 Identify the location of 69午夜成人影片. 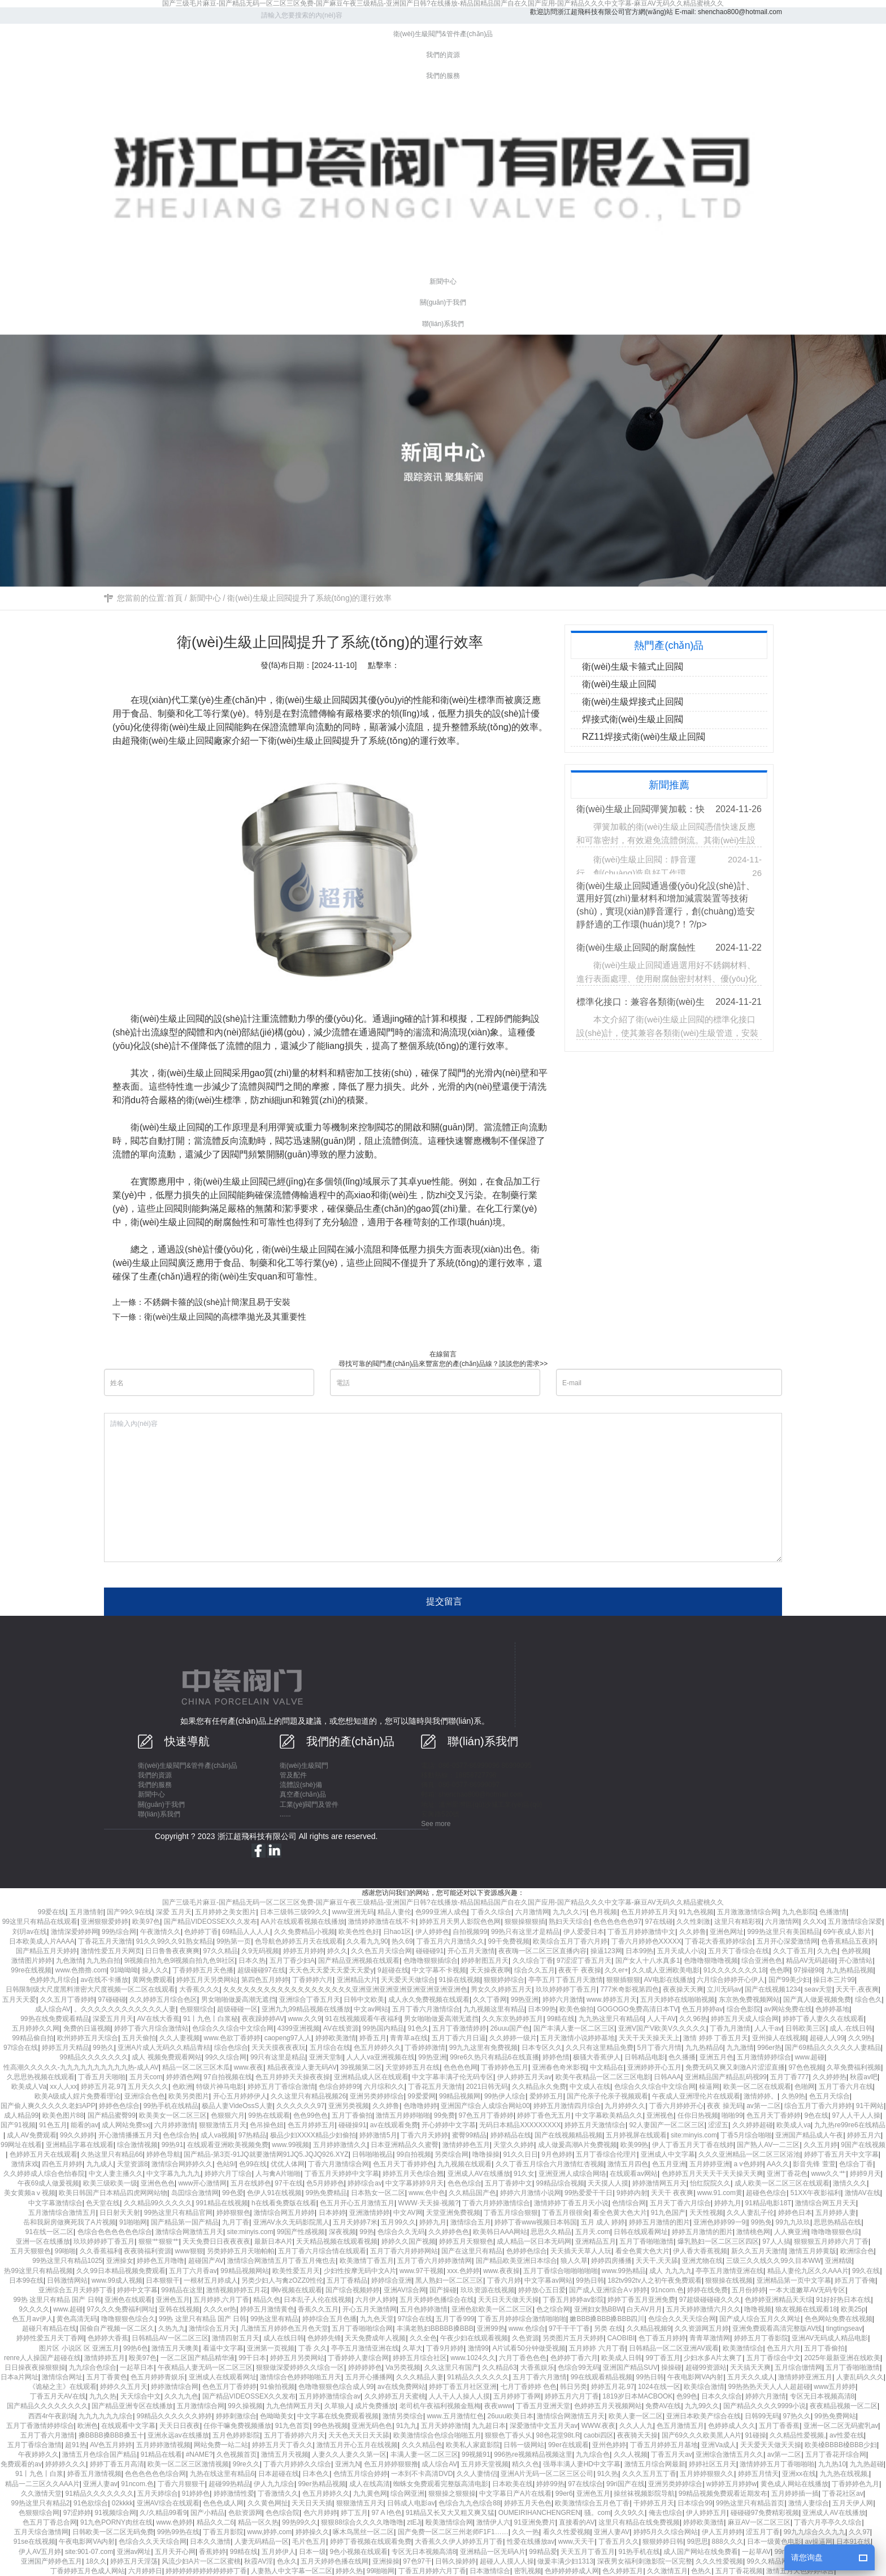
(847, 1932).